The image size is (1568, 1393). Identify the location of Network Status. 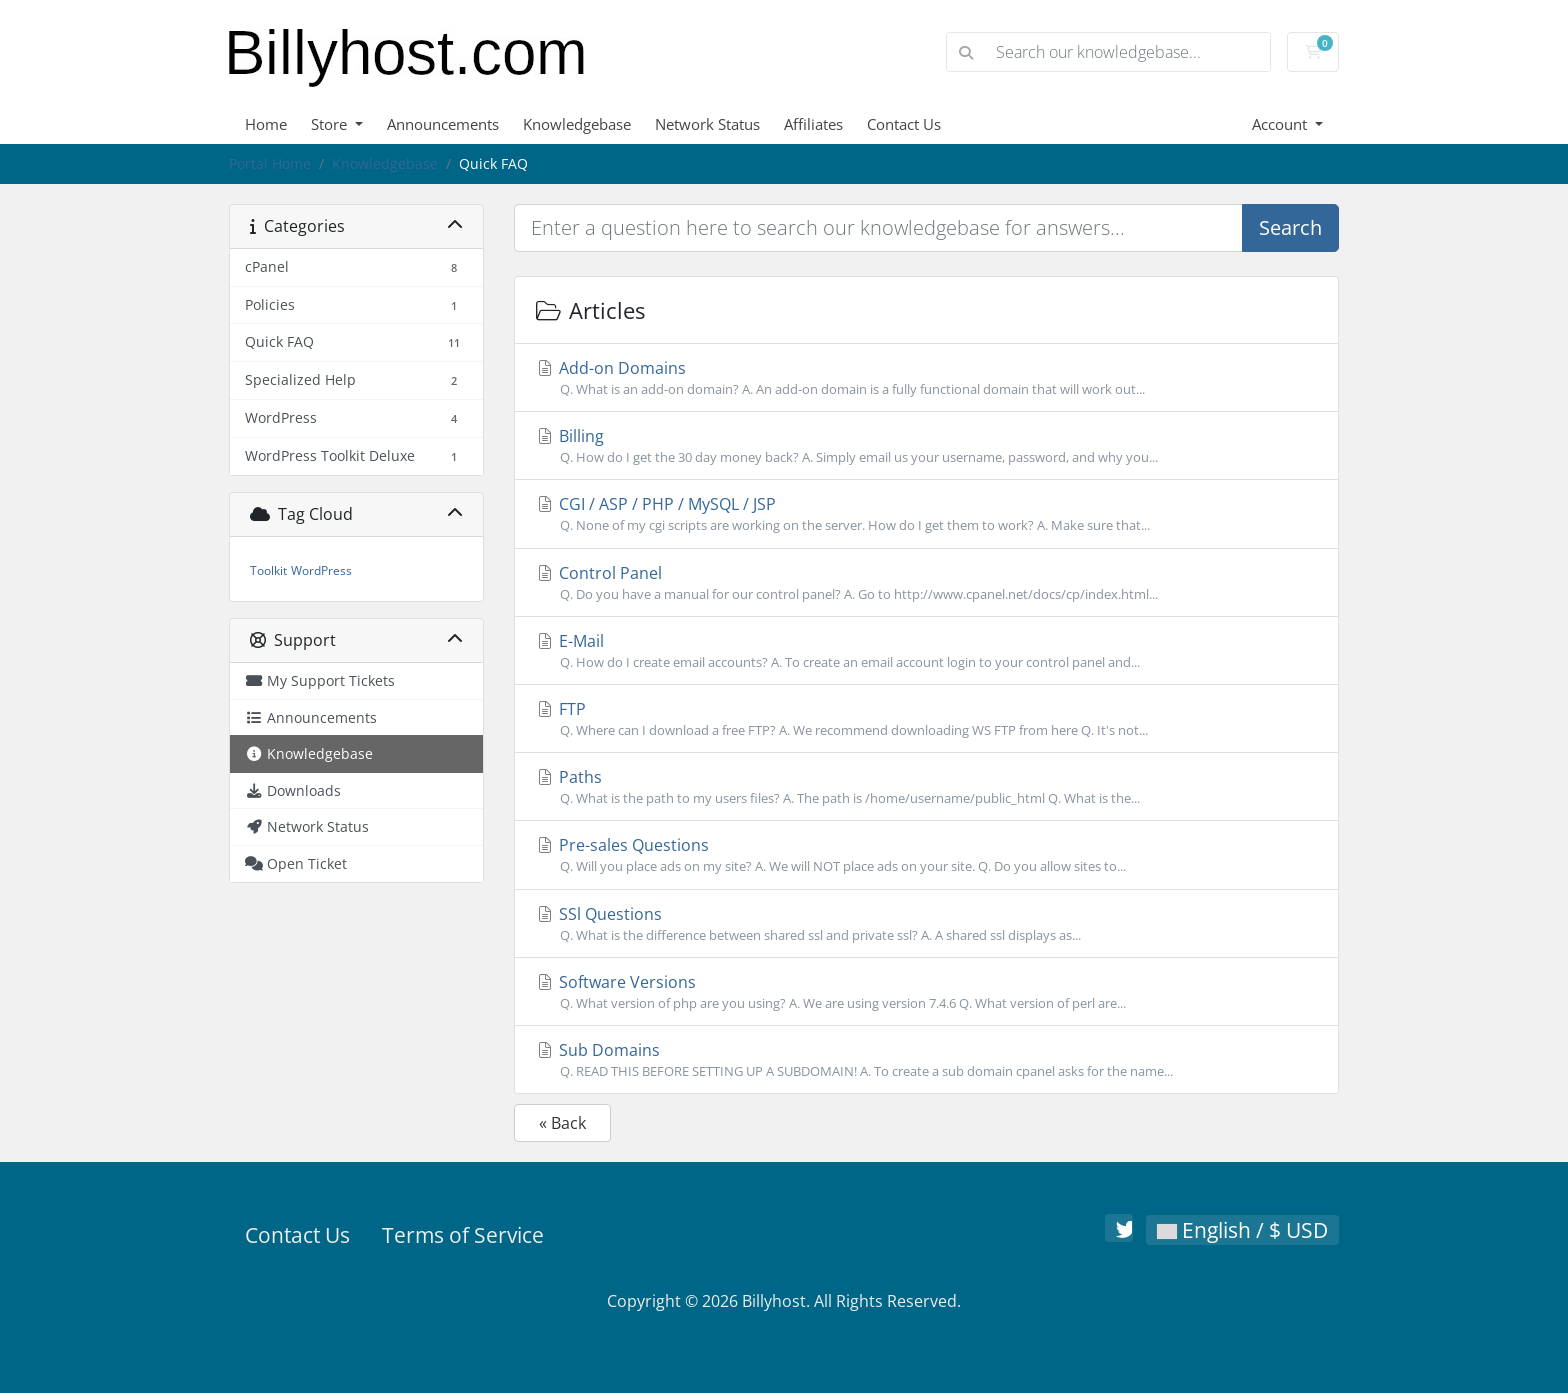
(707, 124).